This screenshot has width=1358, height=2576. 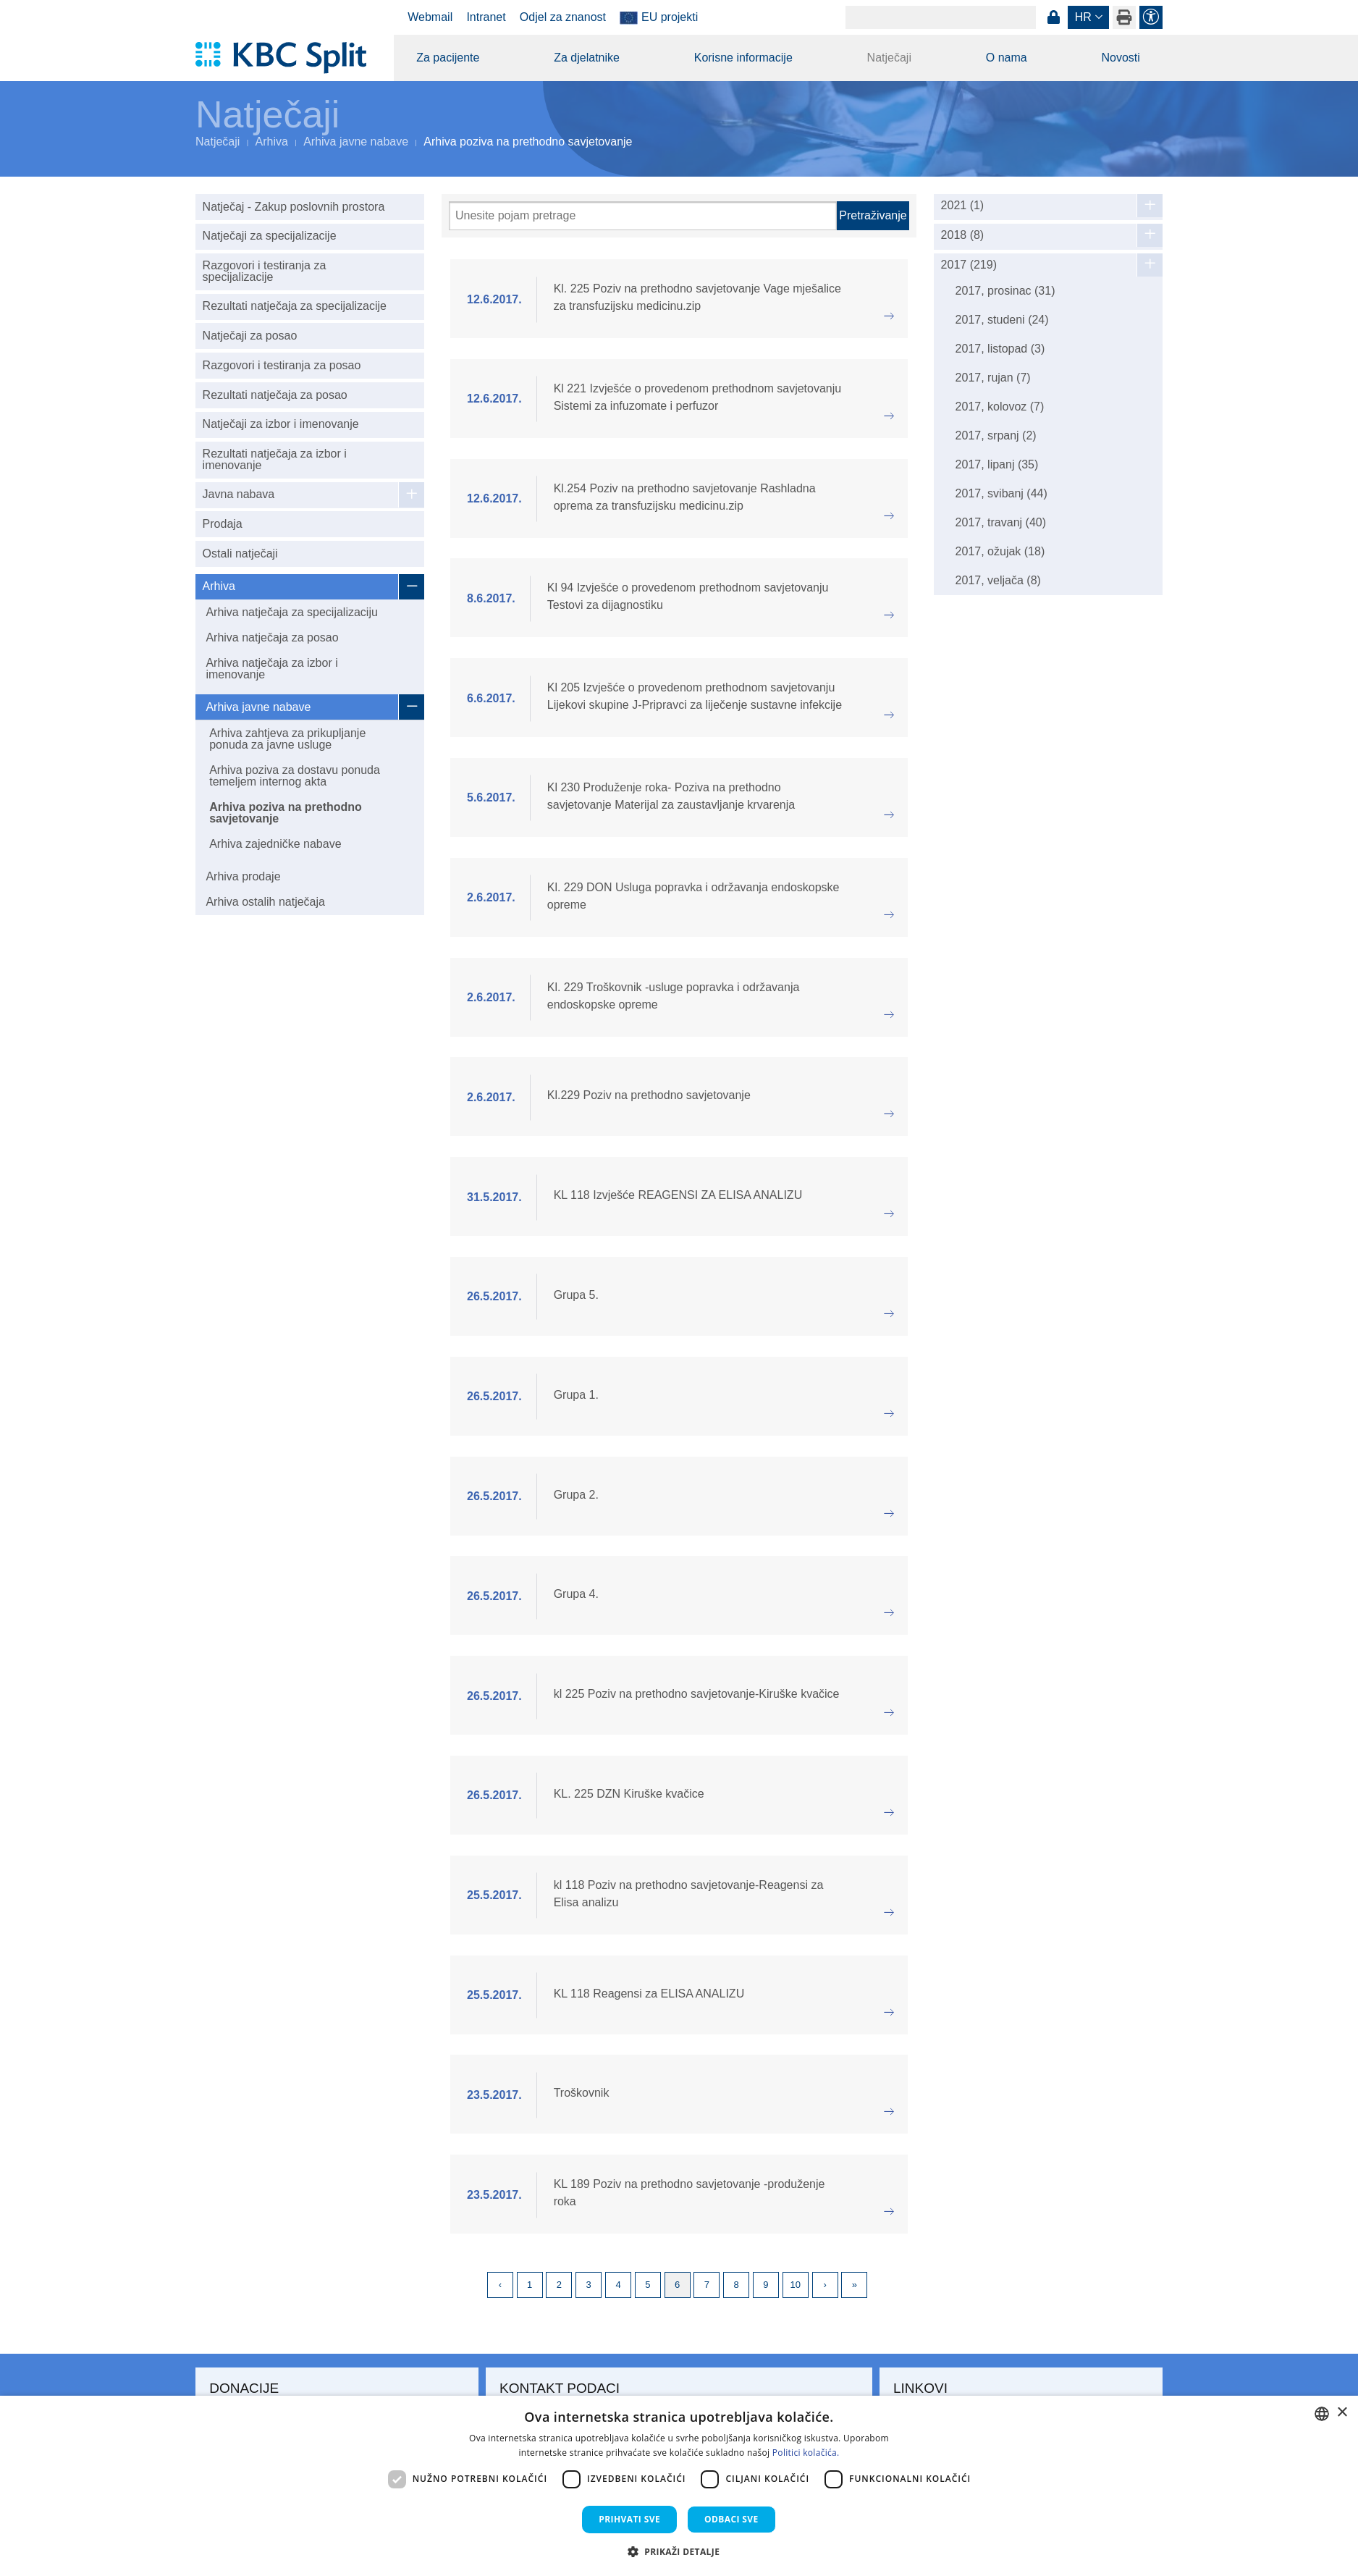 I want to click on 2017, prosinac, so click(x=1005, y=291).